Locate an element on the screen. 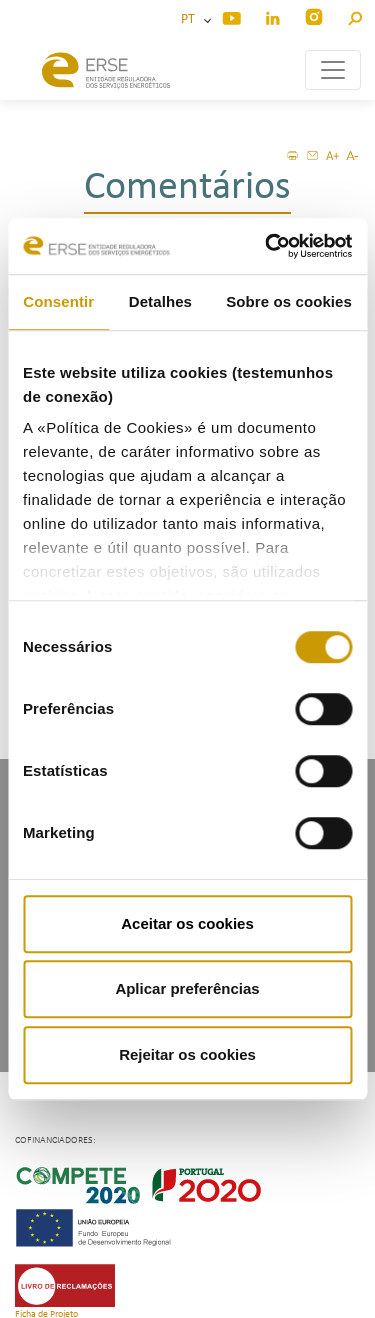  Aplicar preferências is located at coordinates (187, 988).